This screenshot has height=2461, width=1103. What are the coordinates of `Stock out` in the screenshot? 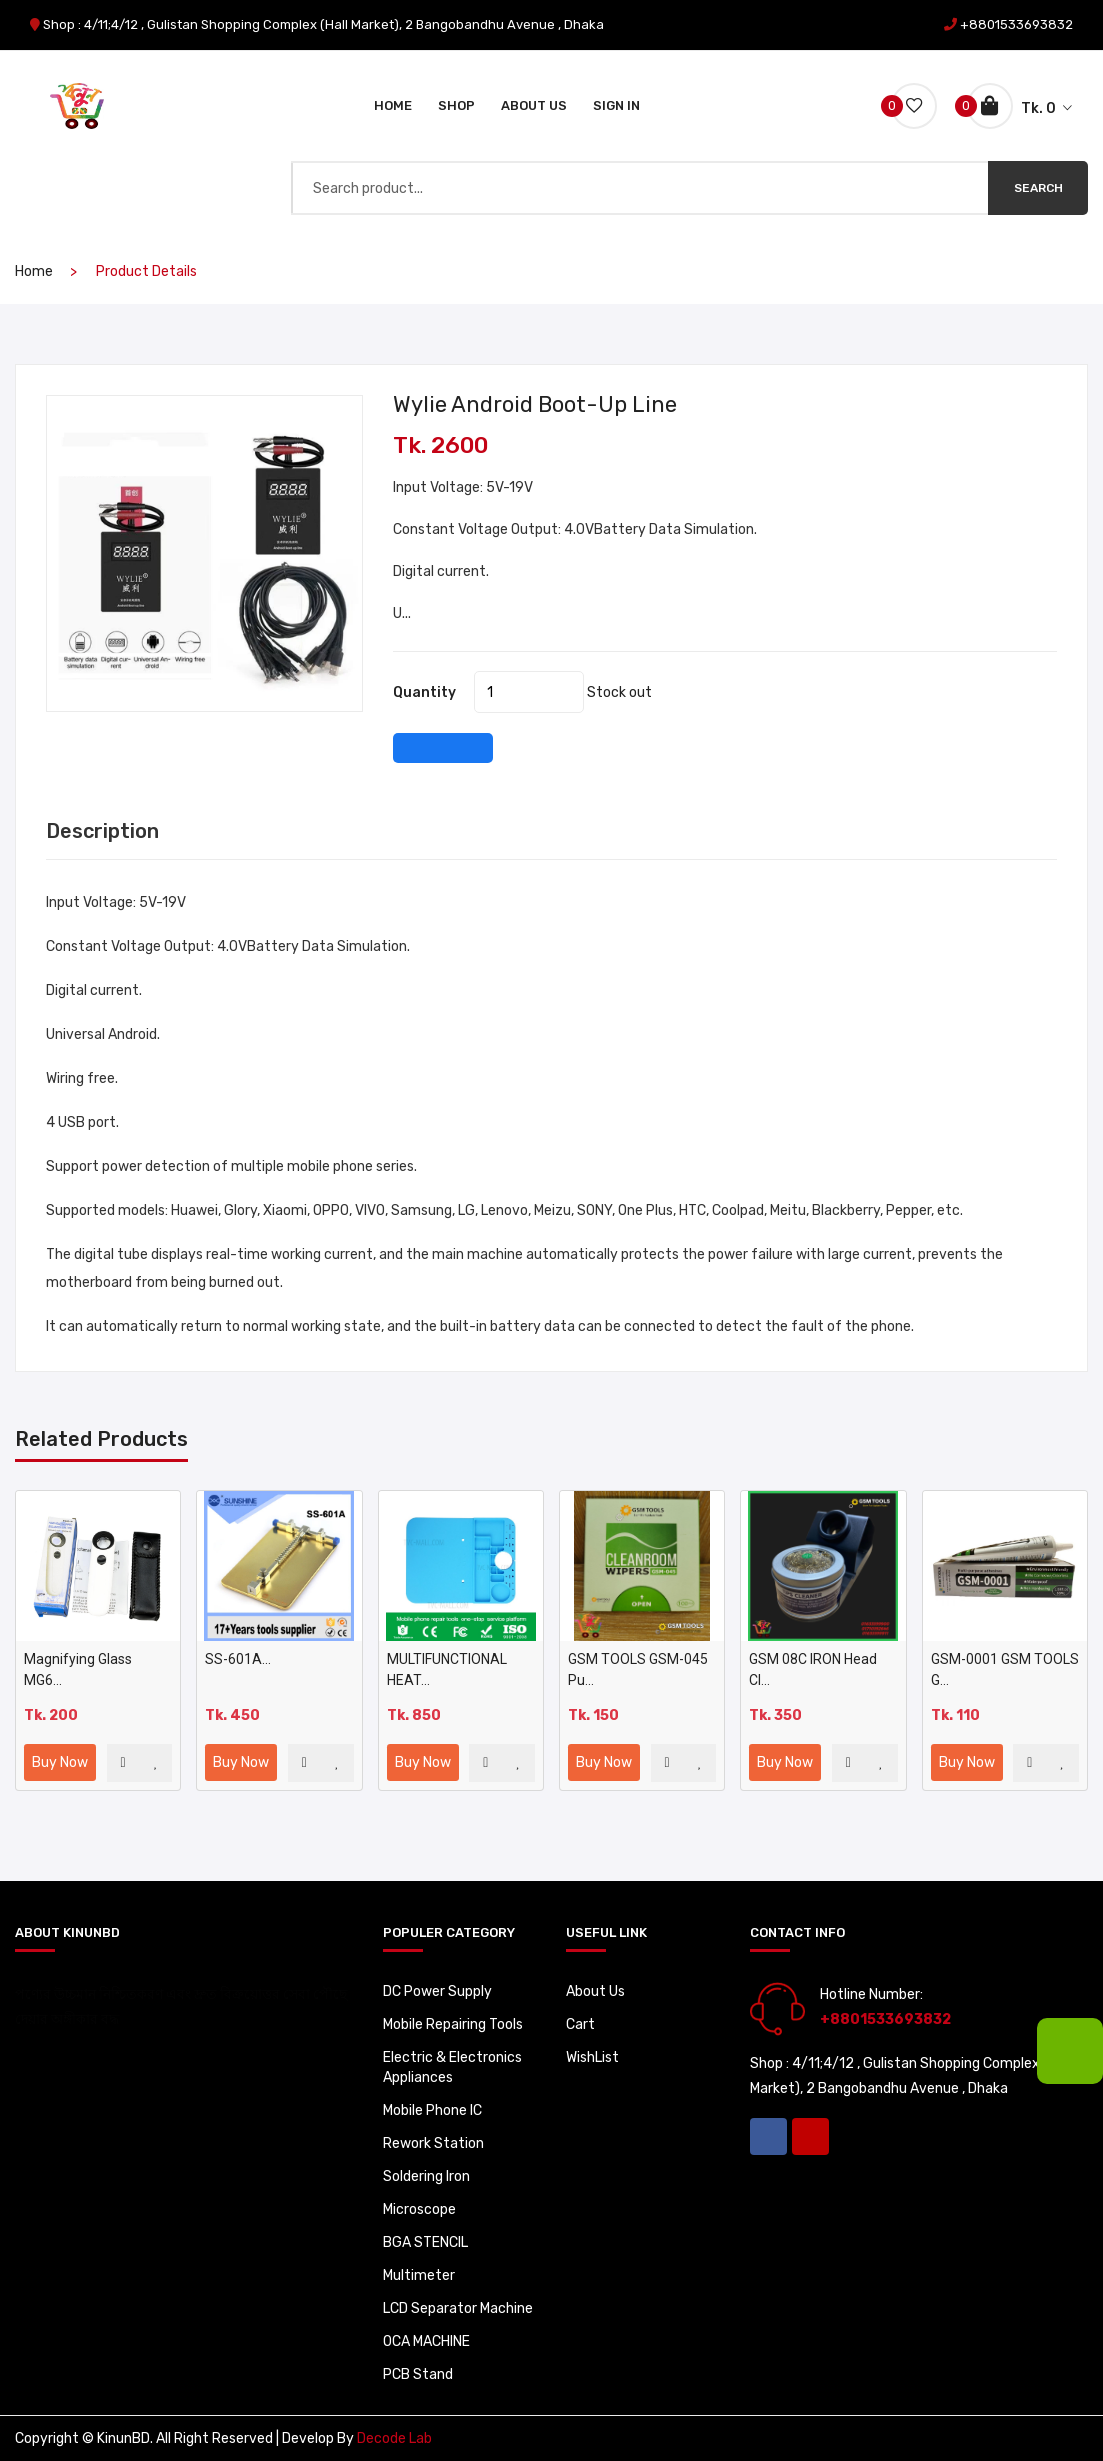 It's located at (619, 692).